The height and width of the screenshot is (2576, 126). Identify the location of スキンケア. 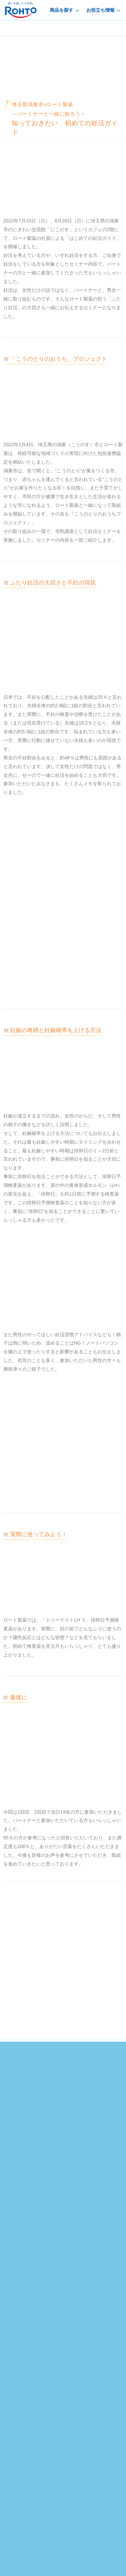
(17, 2247).